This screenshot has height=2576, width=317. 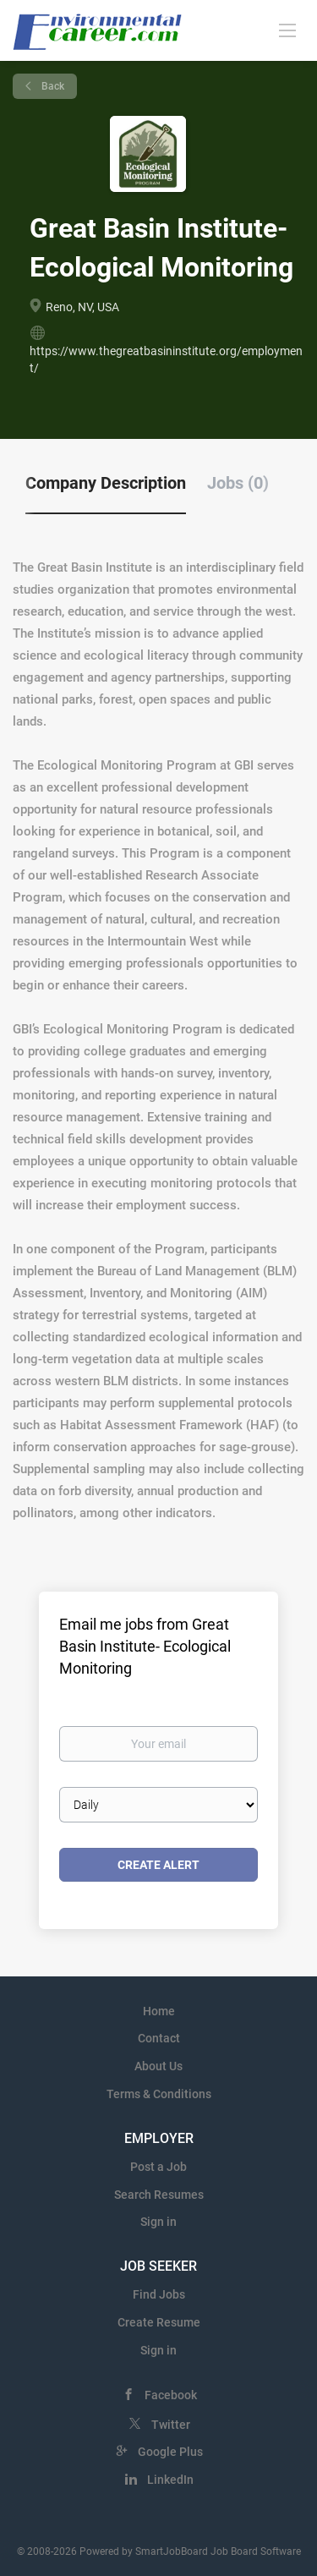 What do you see at coordinates (158, 2221) in the screenshot?
I see `Sign in` at bounding box center [158, 2221].